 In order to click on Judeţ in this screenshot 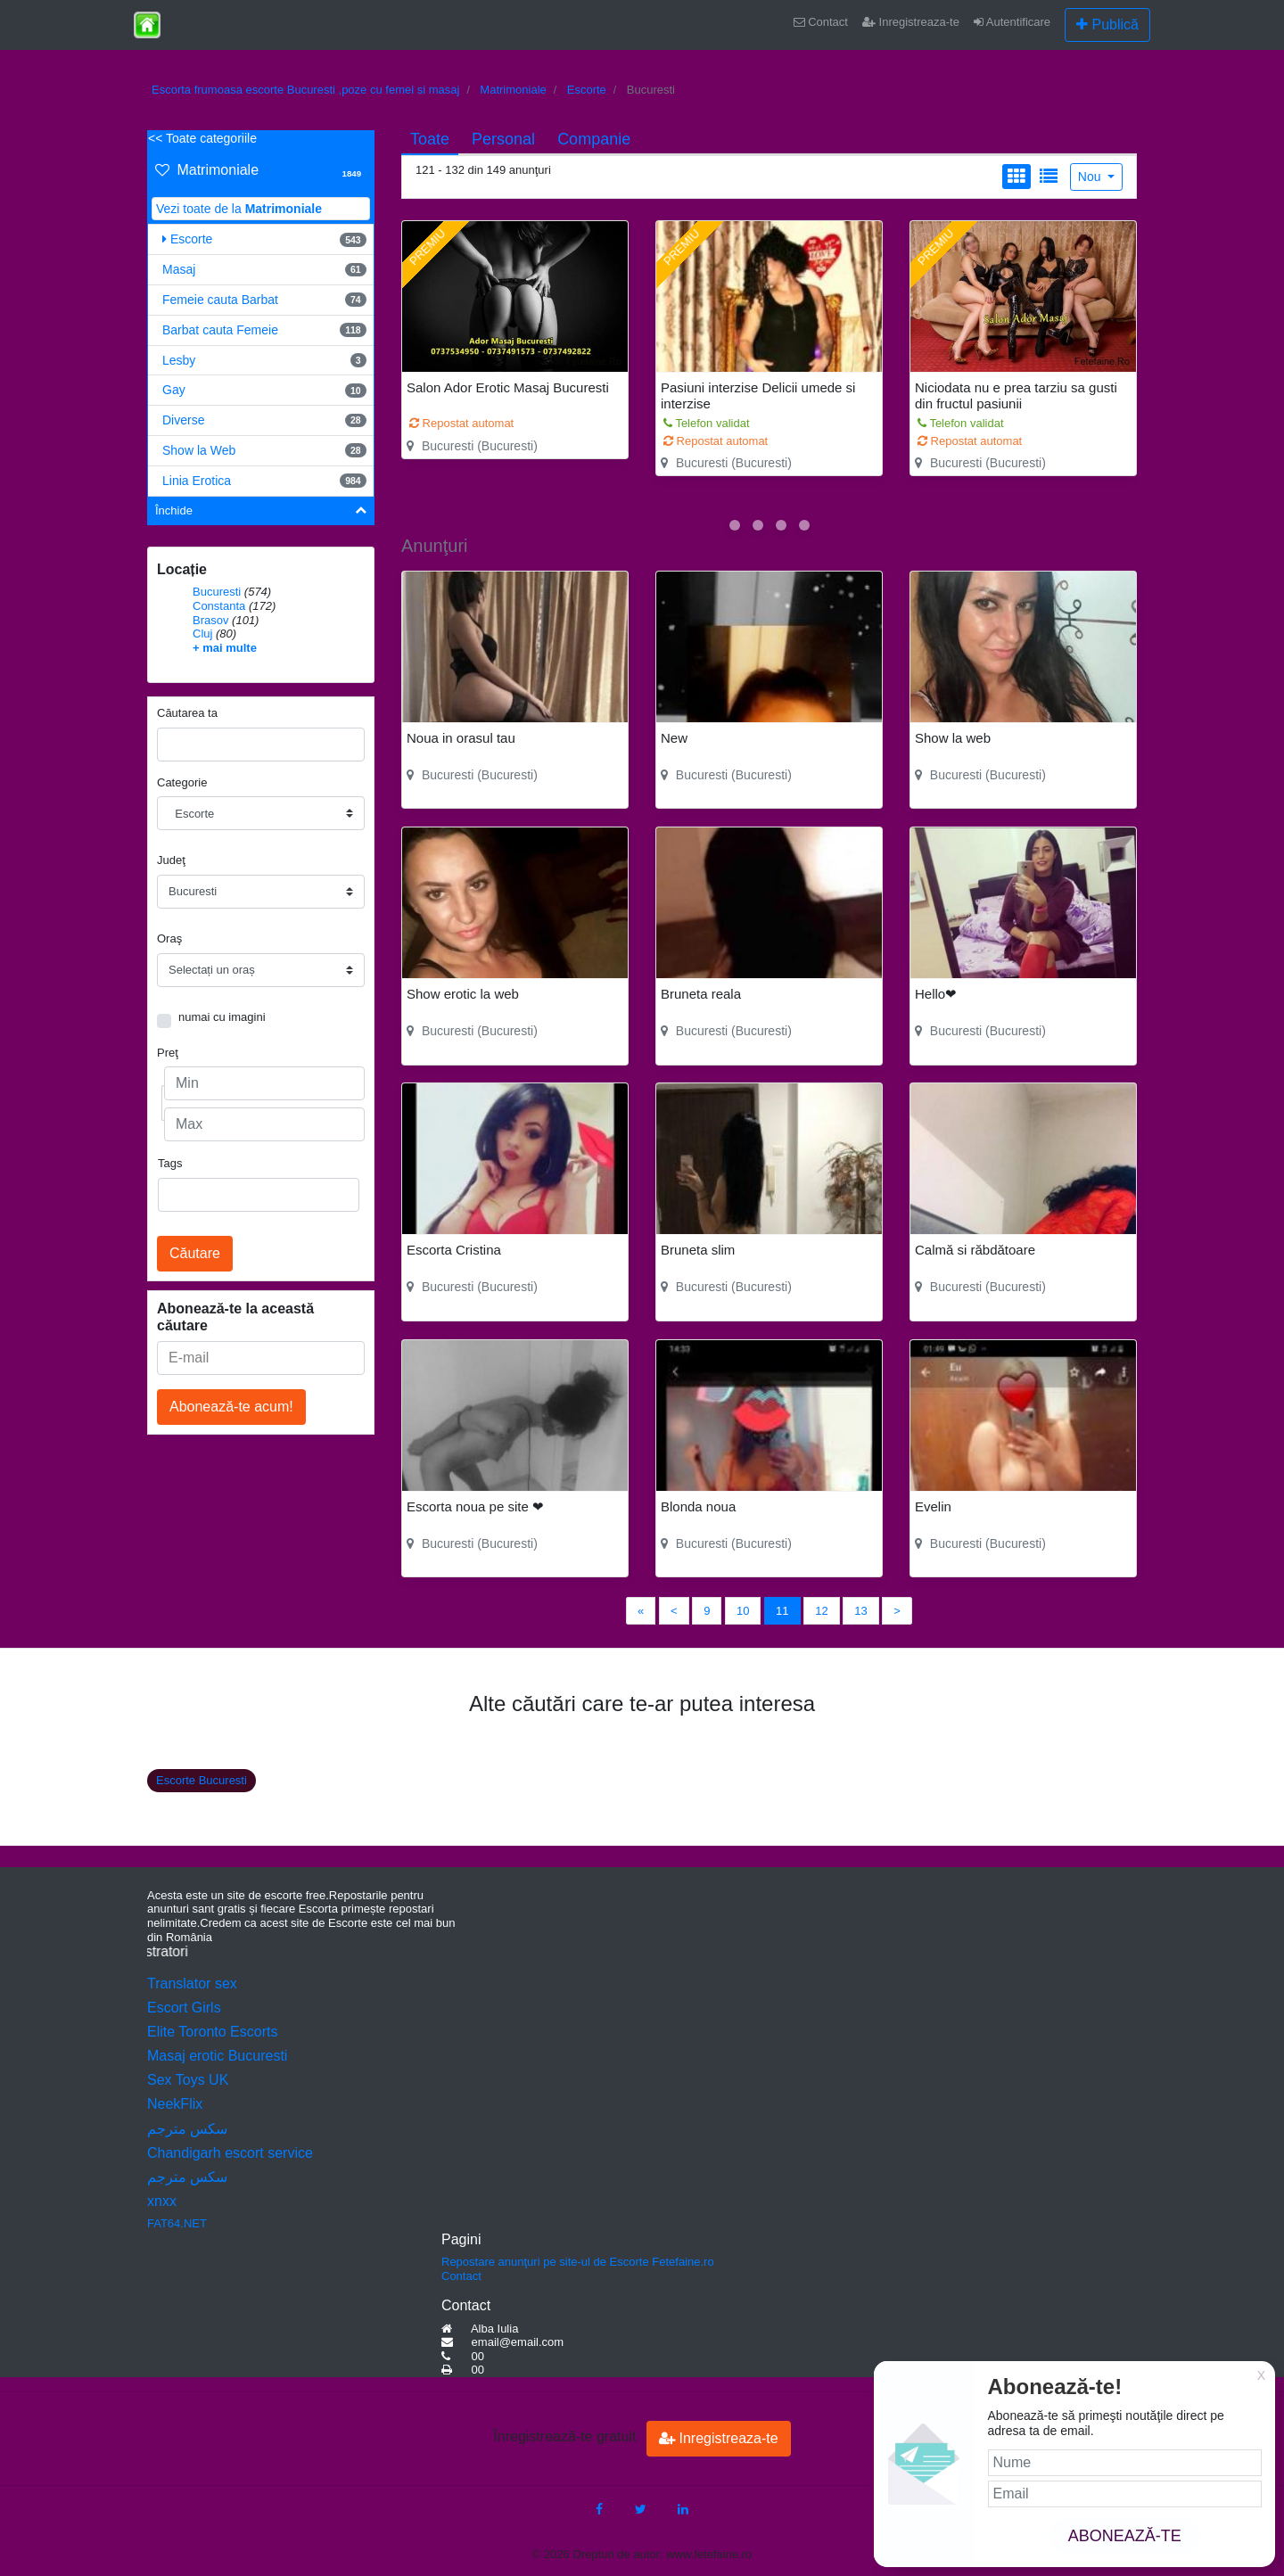, I will do `click(171, 860)`.